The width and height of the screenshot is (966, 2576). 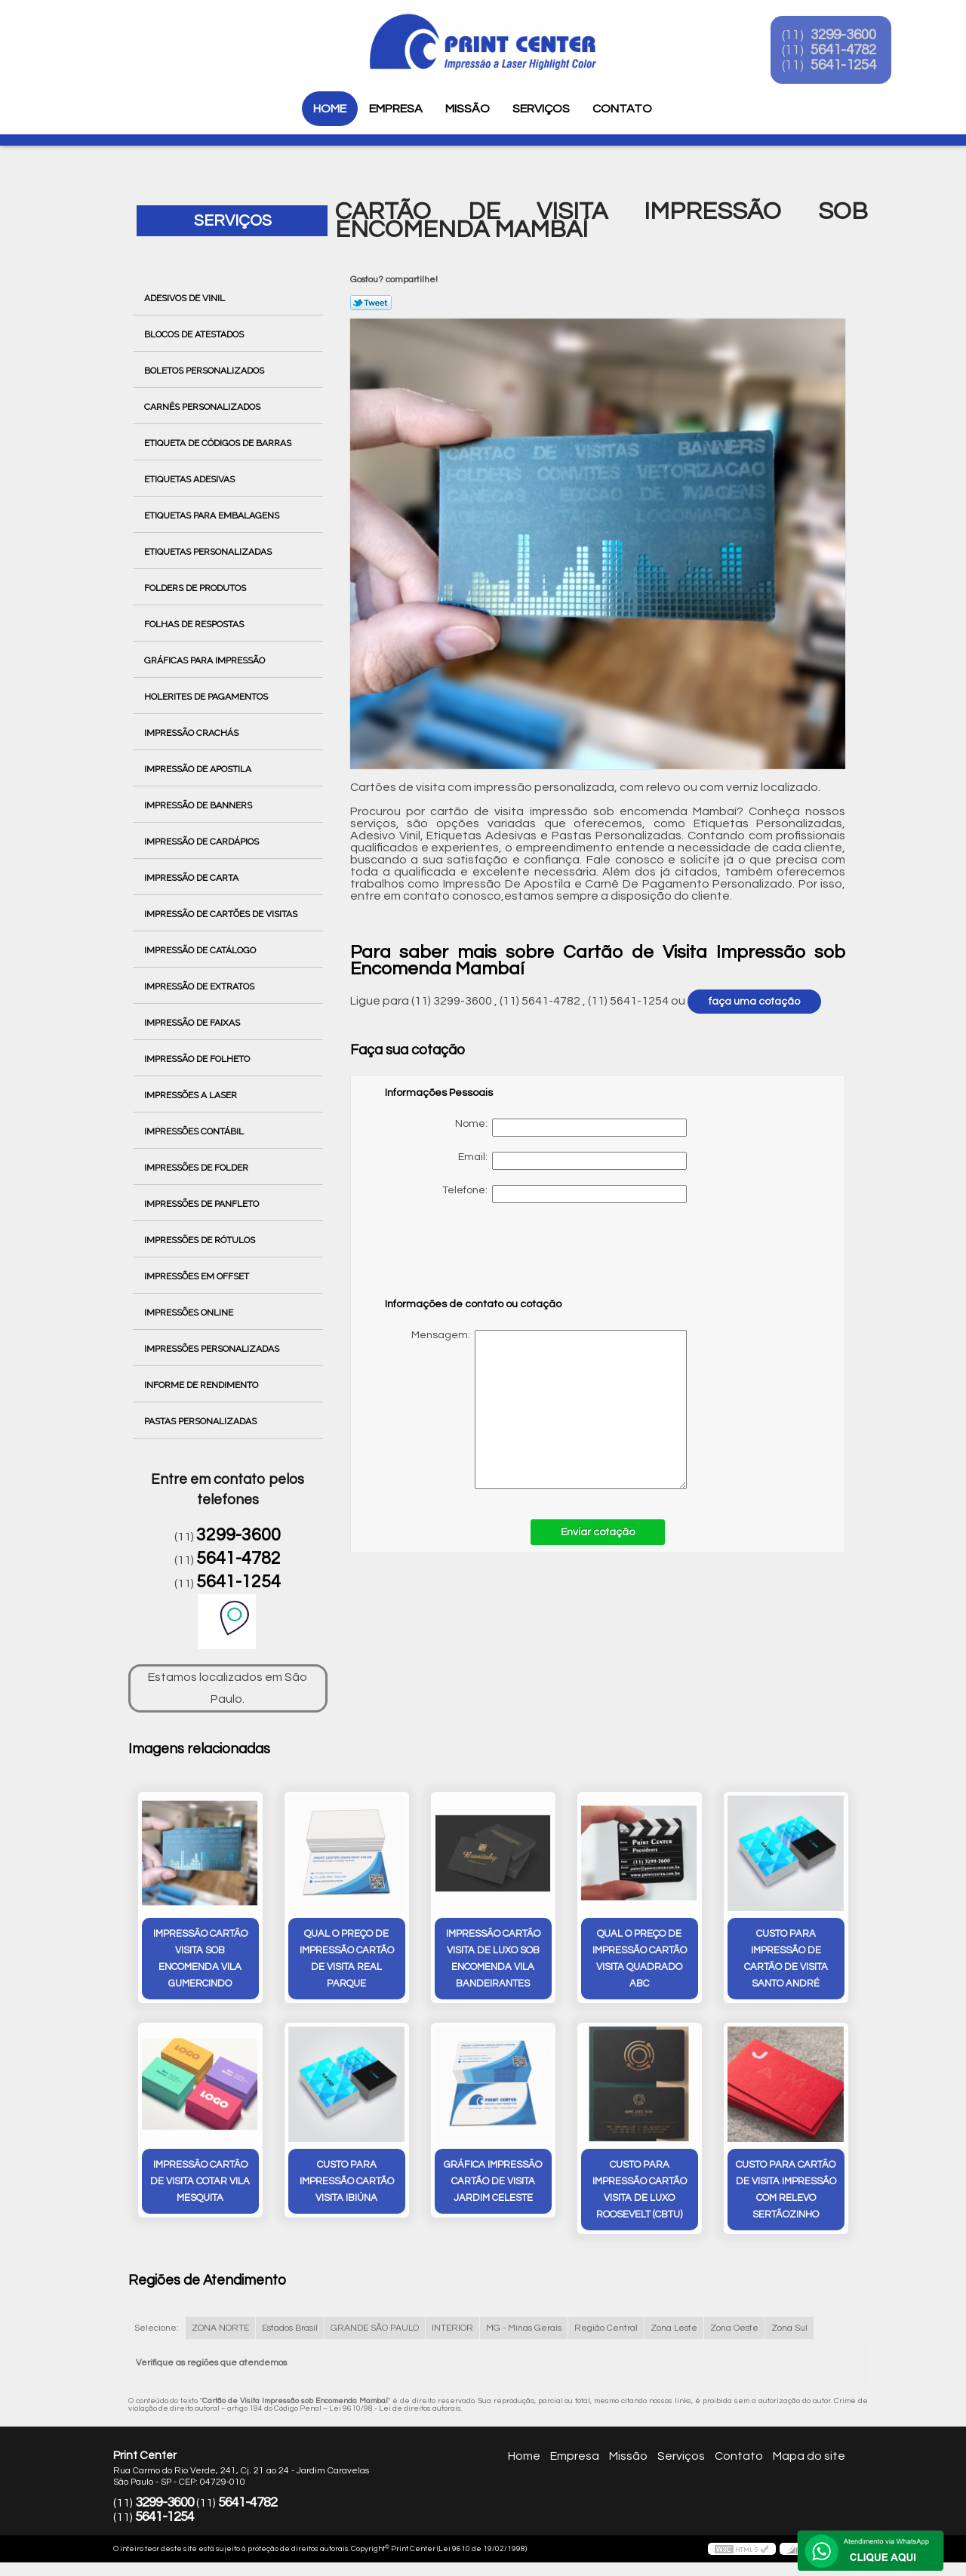 I want to click on Pastas Personalizadas, so click(x=201, y=1421).